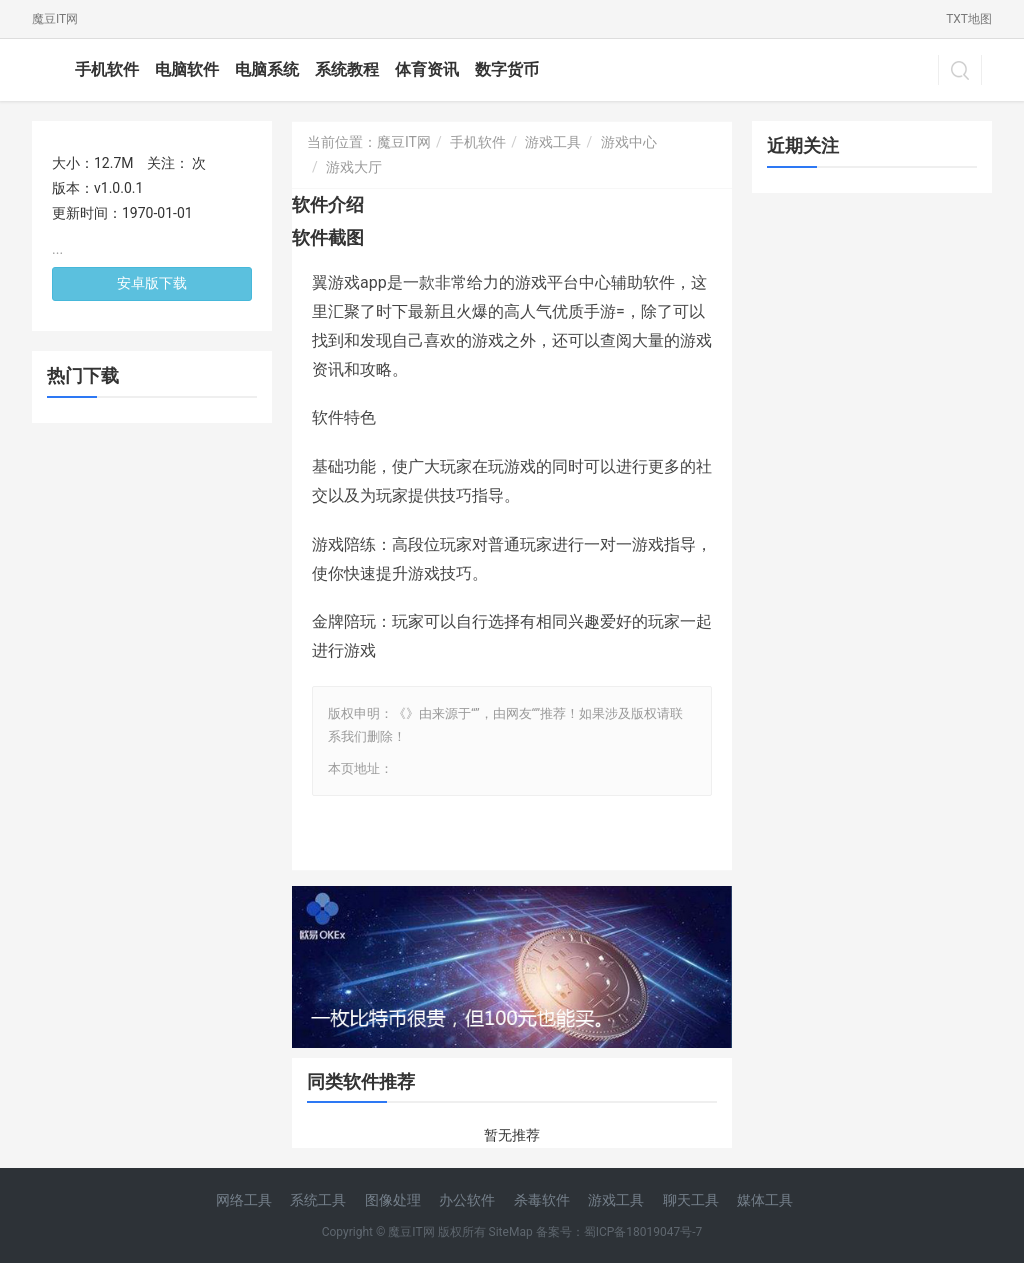 This screenshot has width=1024, height=1263. What do you see at coordinates (187, 69) in the screenshot?
I see `电脑软件` at bounding box center [187, 69].